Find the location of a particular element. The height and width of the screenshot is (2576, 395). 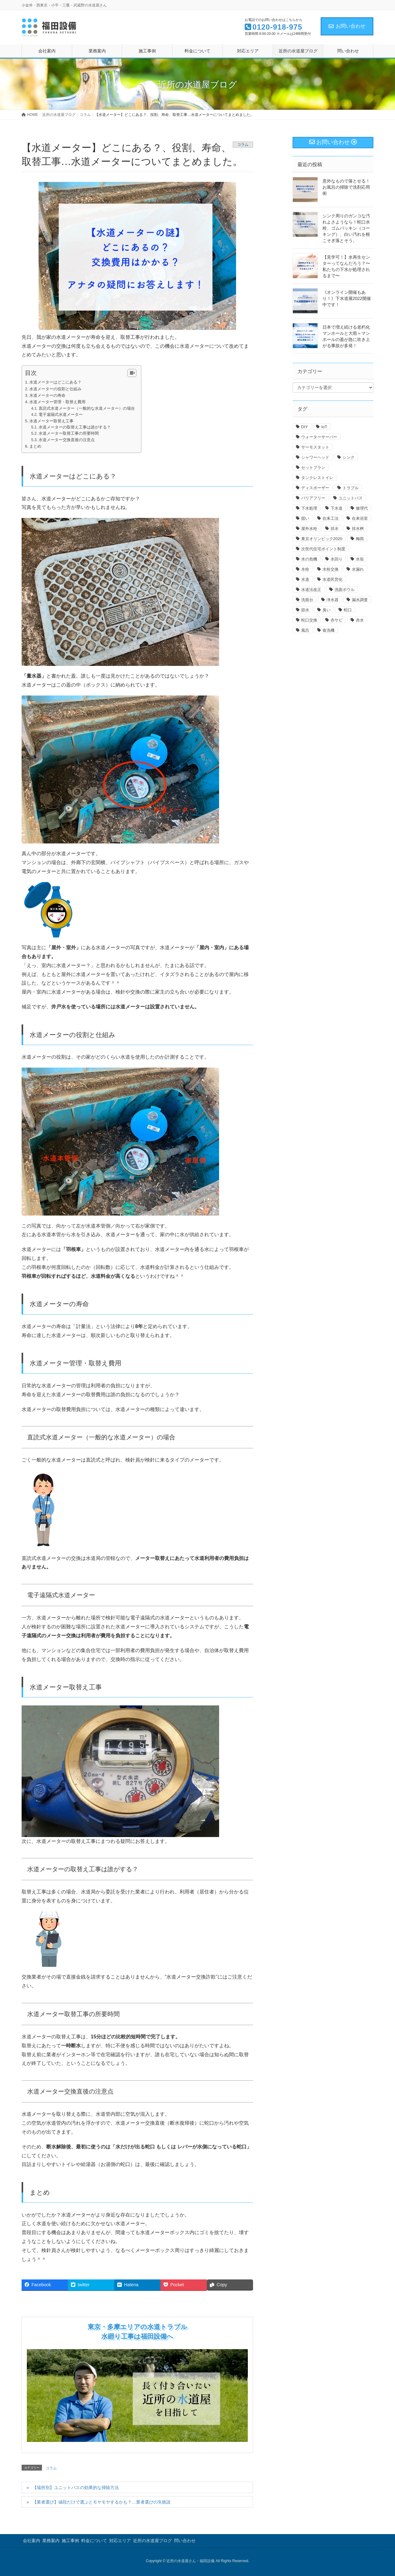

洗面ボウル is located at coordinates (345, 589).